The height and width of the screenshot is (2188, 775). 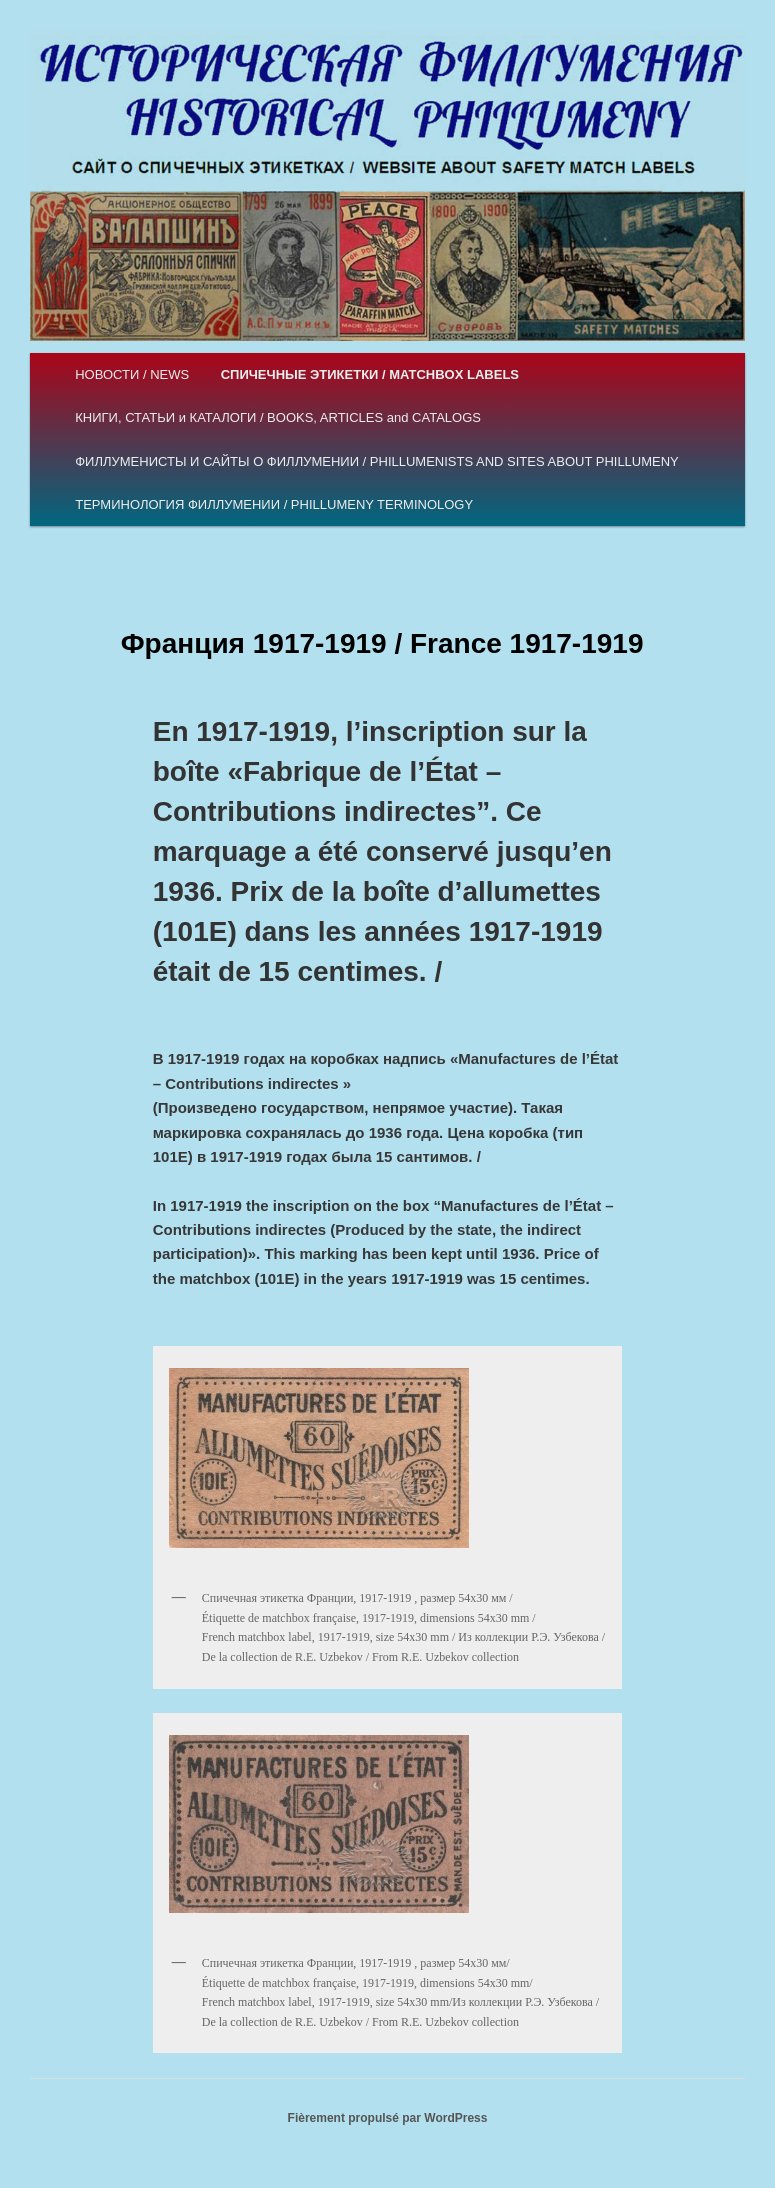 I want to click on НОВОСТИ / NEWS, so click(x=132, y=374).